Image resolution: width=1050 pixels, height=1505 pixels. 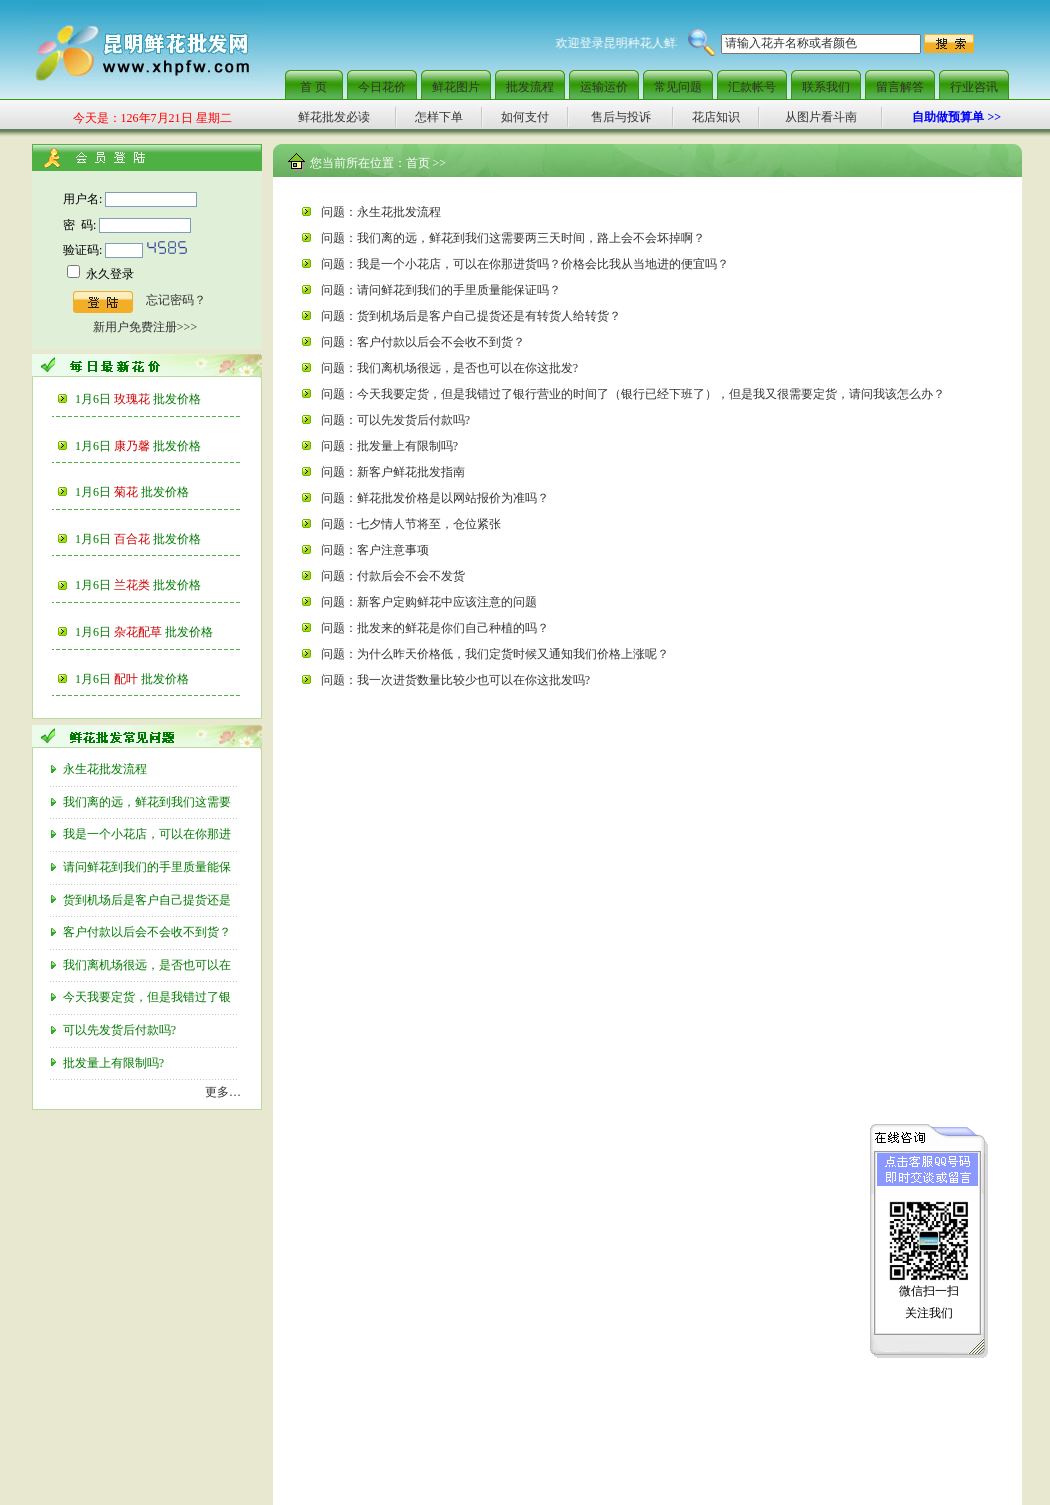 I want to click on 康乃馨, so click(x=157, y=446).